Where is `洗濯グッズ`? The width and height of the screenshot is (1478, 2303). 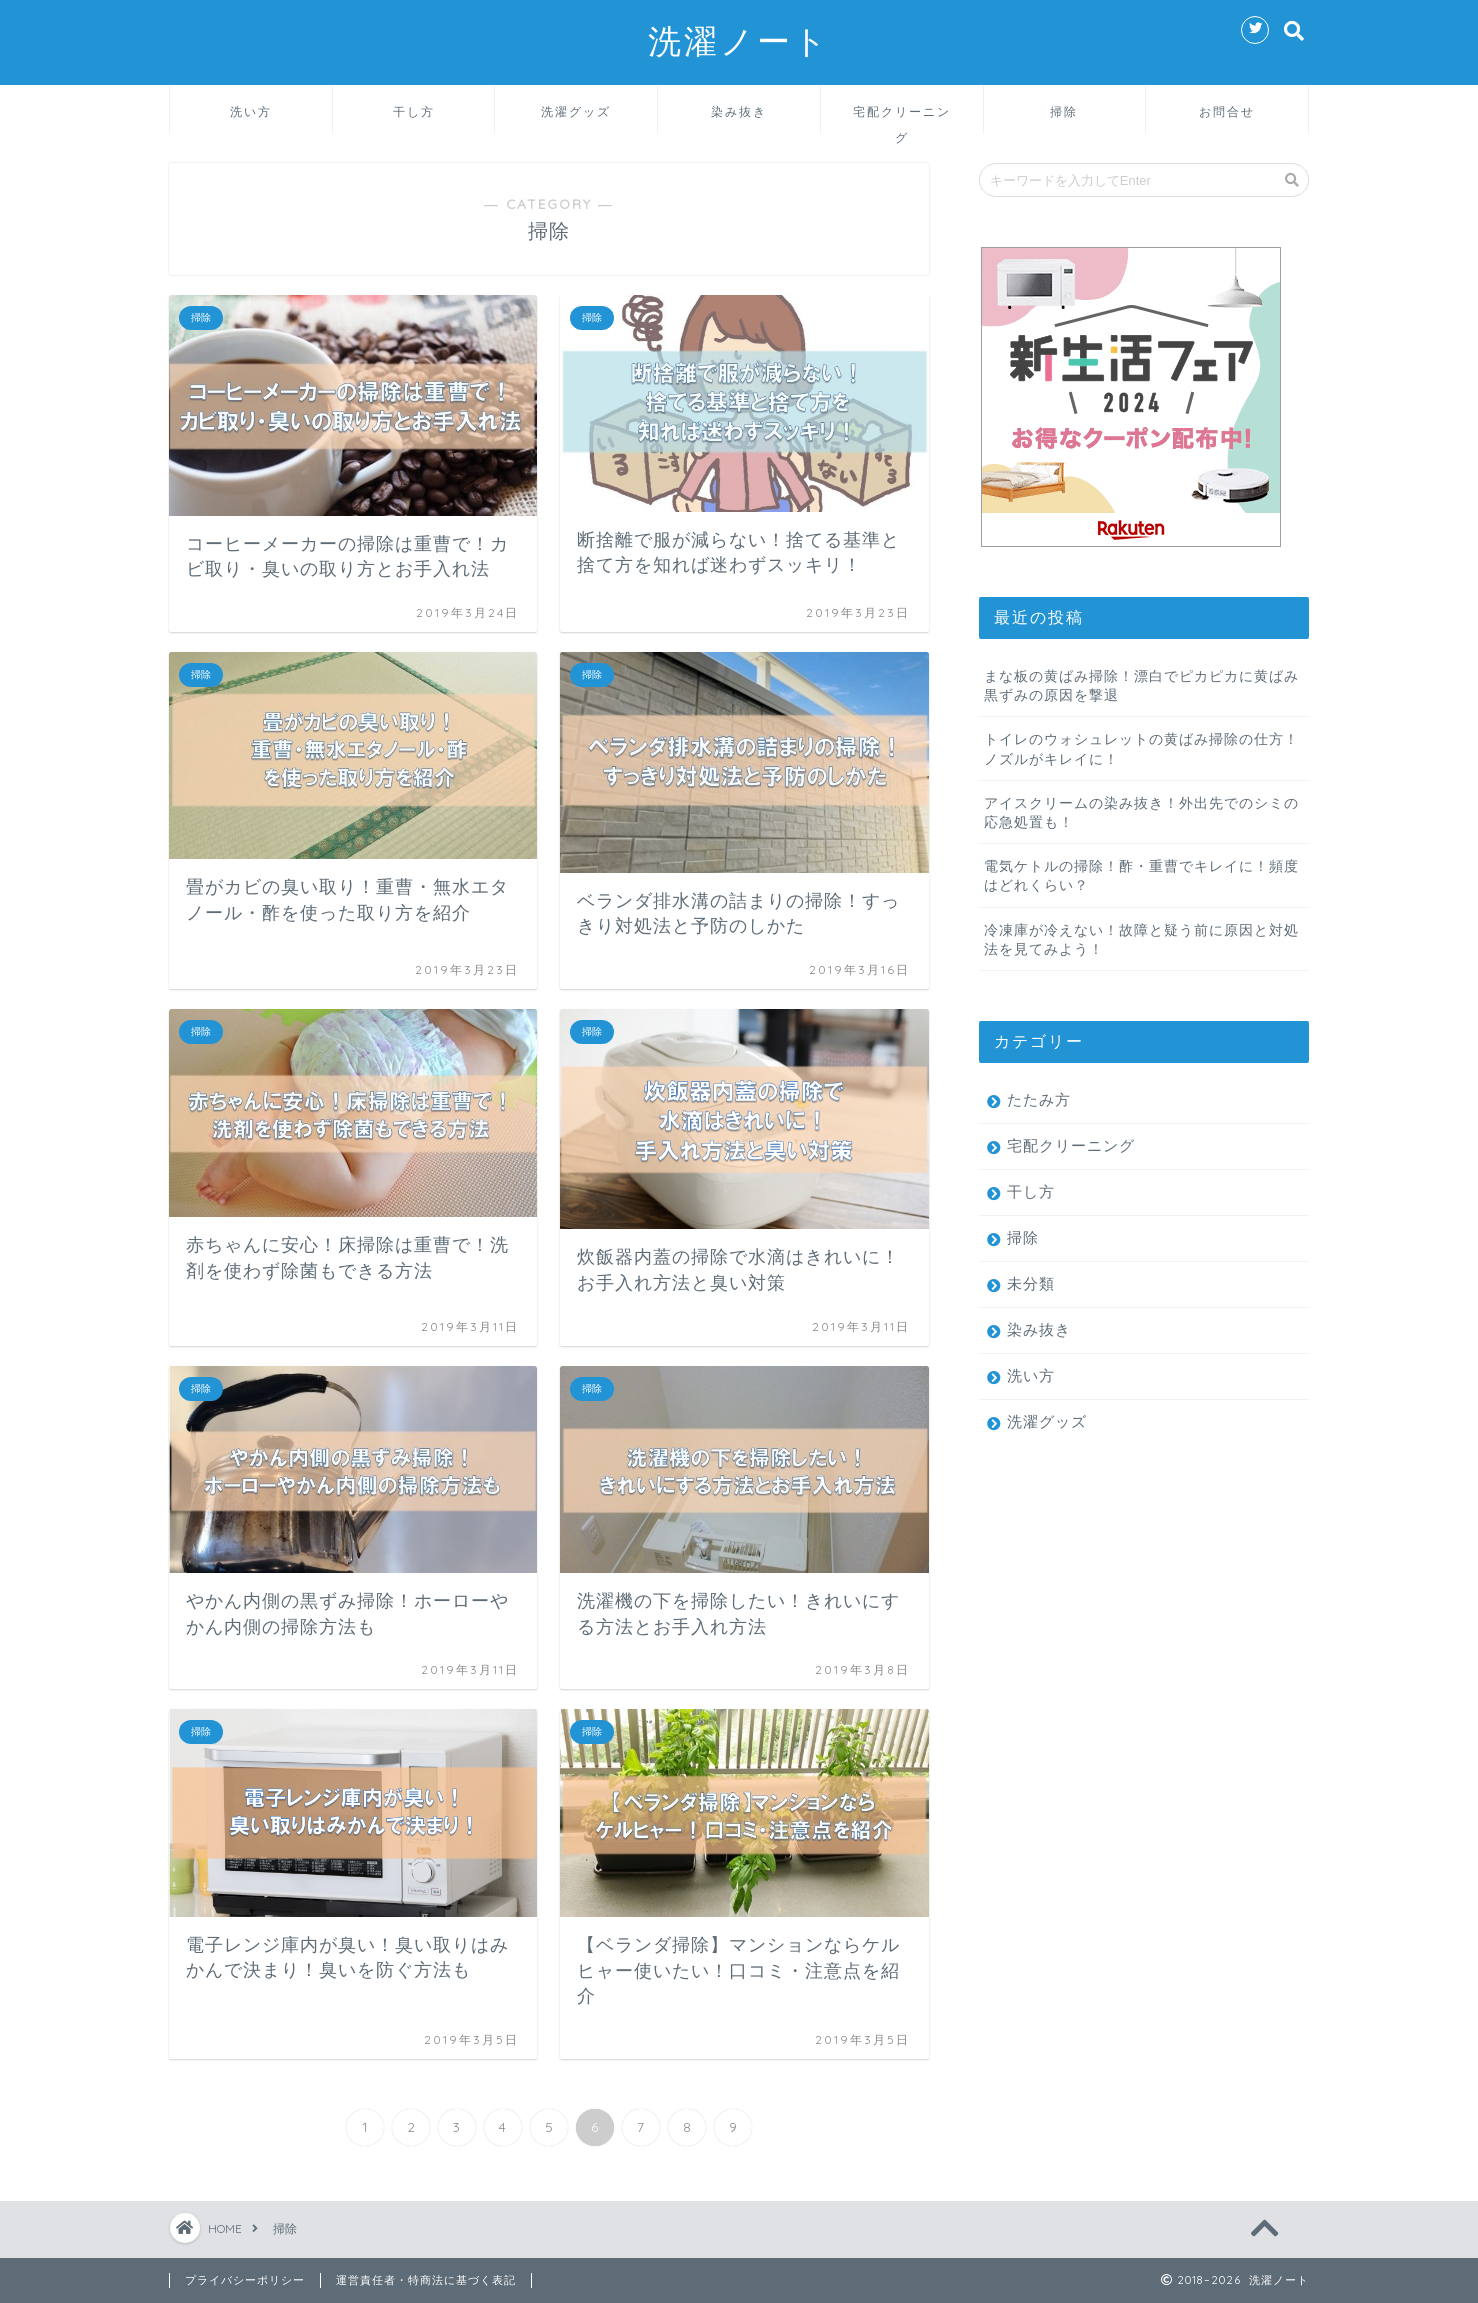
洗濯グッズ is located at coordinates (576, 111).